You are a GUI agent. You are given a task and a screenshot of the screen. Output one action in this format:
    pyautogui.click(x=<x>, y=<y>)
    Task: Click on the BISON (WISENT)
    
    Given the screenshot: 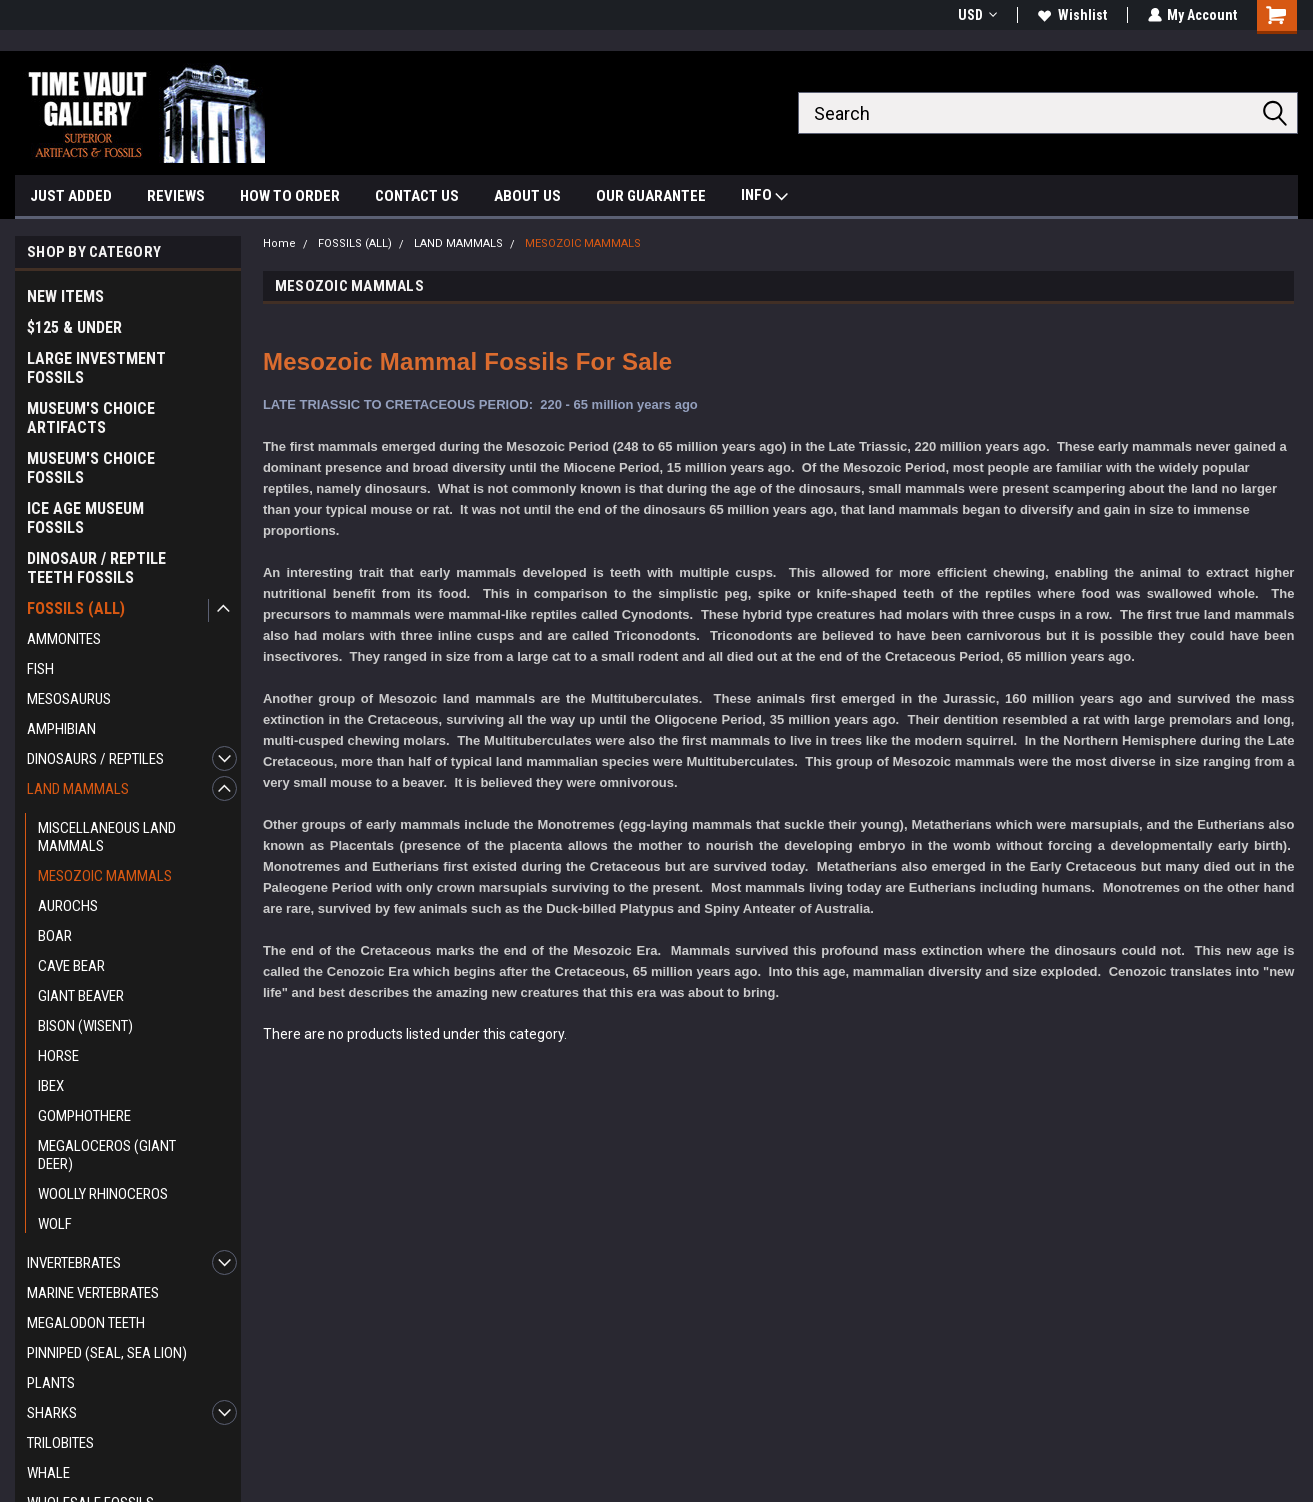 What is the action you would take?
    pyautogui.click(x=85, y=1026)
    